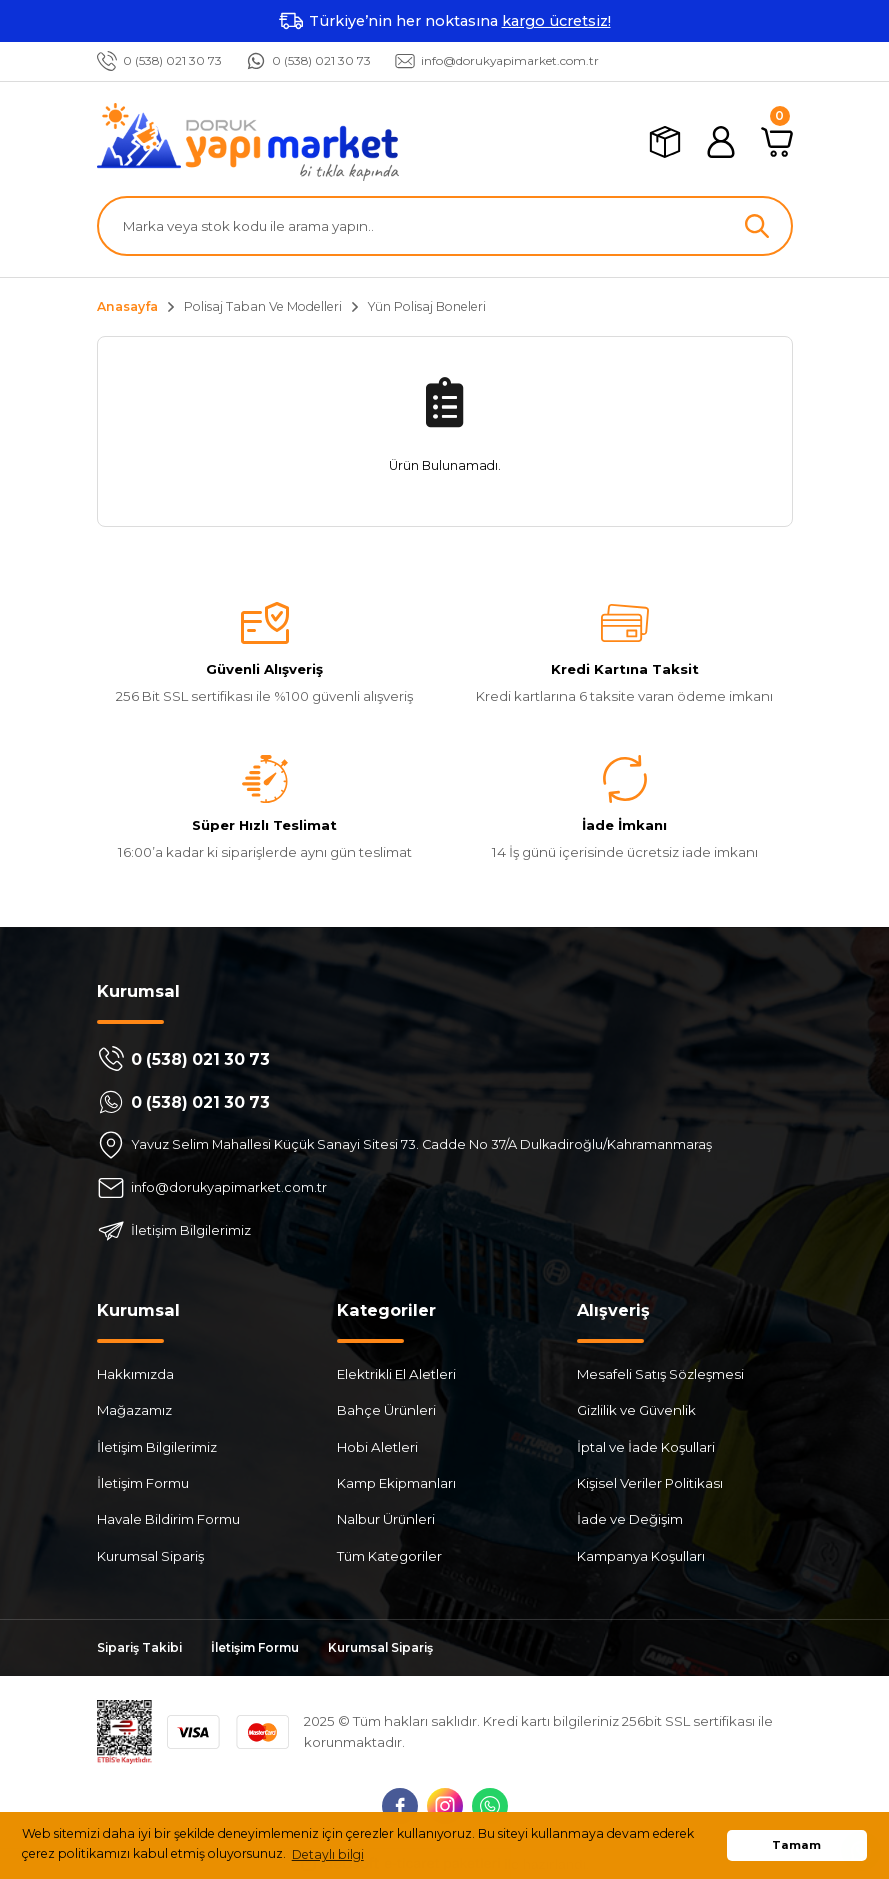 This screenshot has width=889, height=1879. Describe the element at coordinates (168, 1520) in the screenshot. I see `Havale Bildirim Formu` at that location.